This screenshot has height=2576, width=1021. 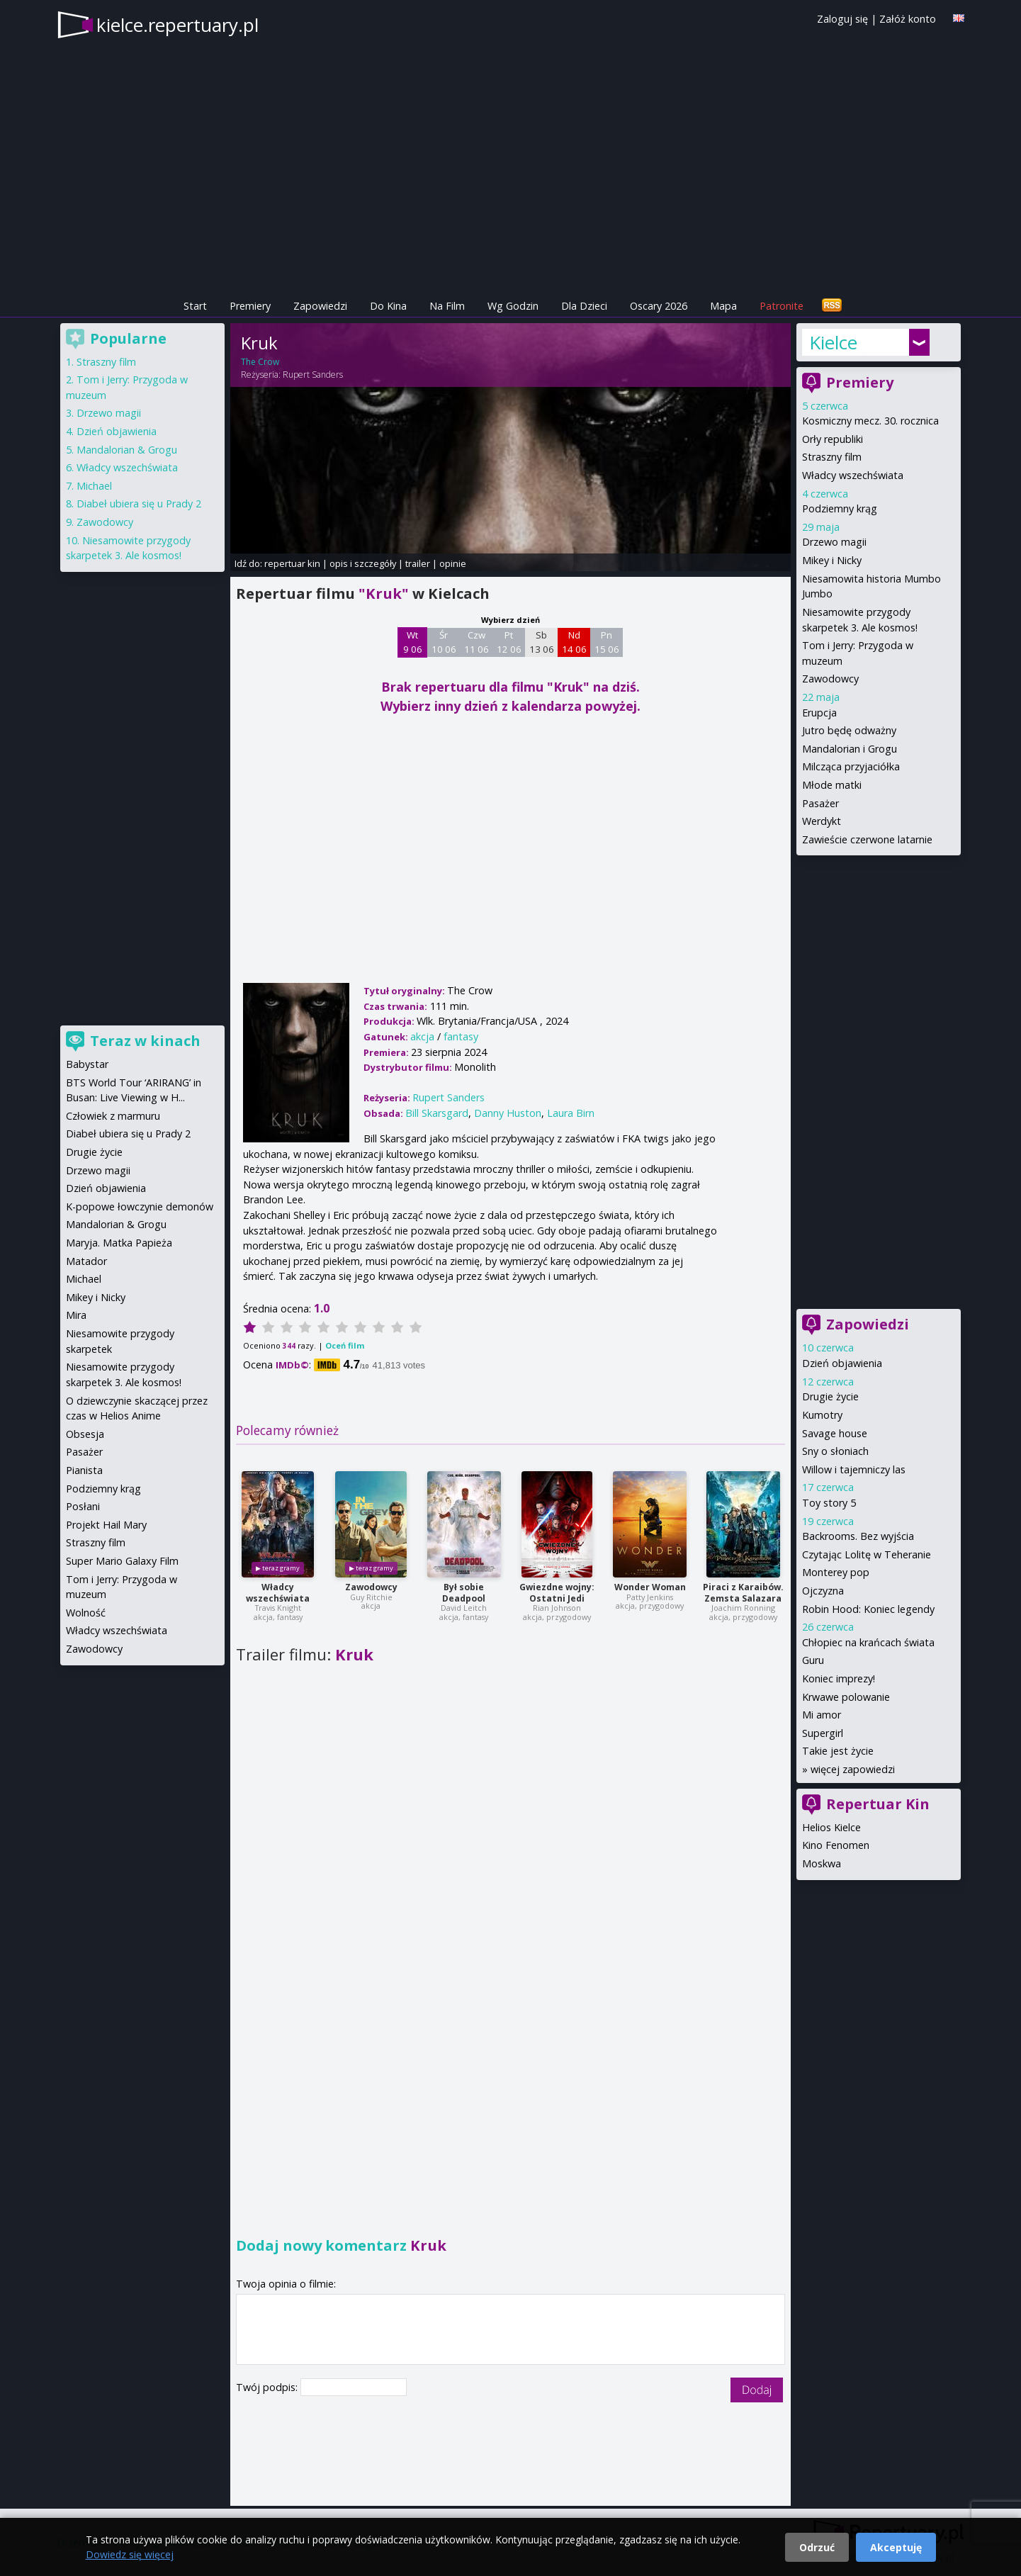 What do you see at coordinates (821, 1863) in the screenshot?
I see `Moskwa` at bounding box center [821, 1863].